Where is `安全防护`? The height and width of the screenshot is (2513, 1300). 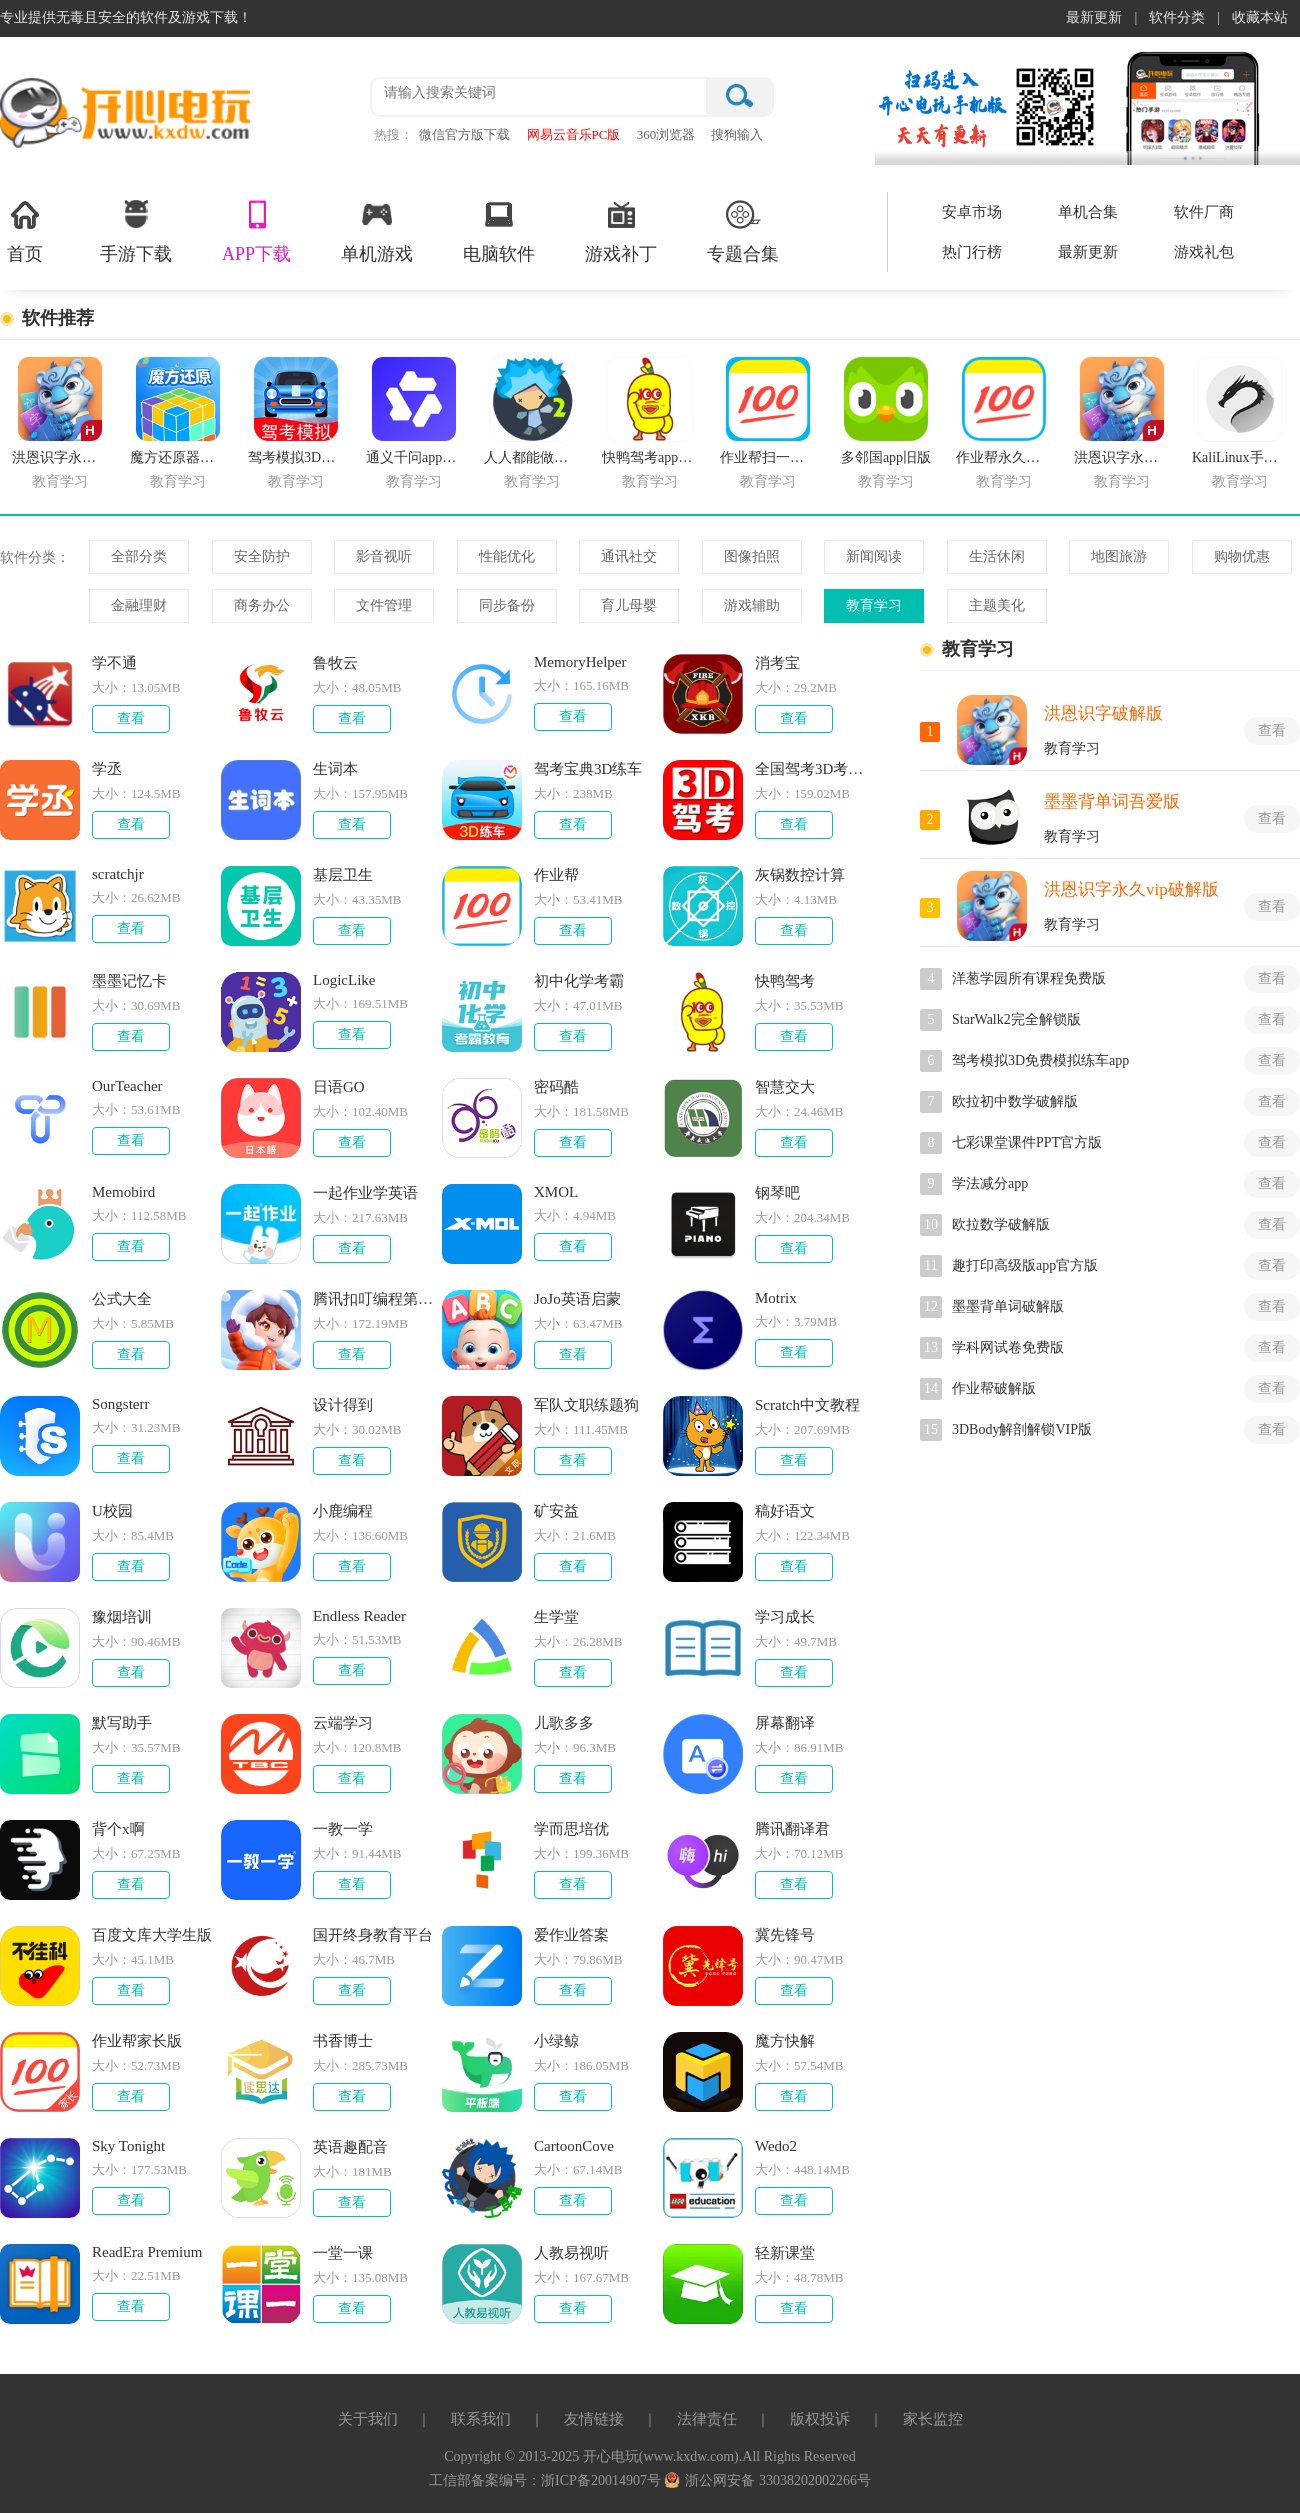 安全防护 is located at coordinates (262, 556).